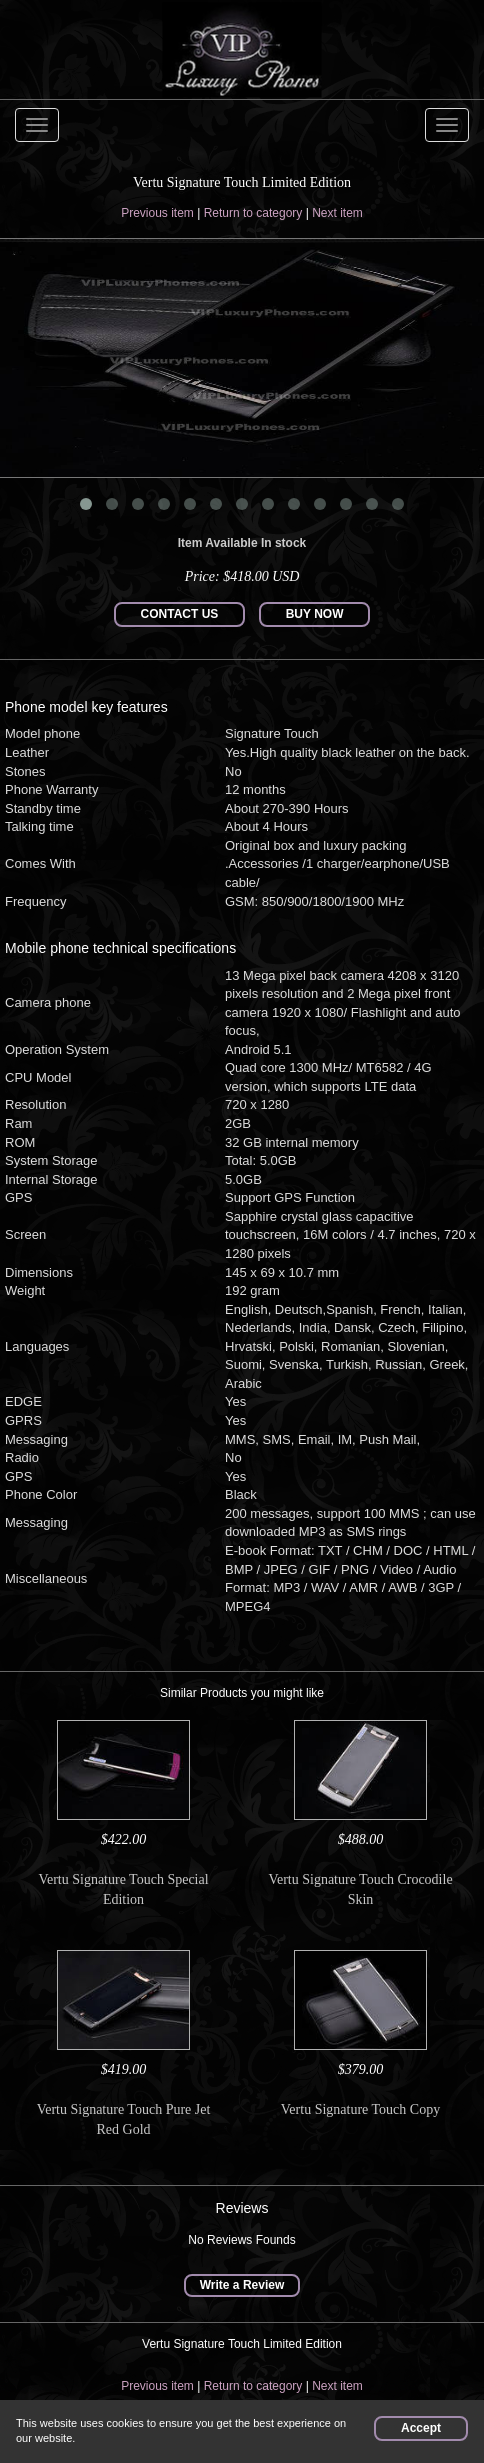 The width and height of the screenshot is (484, 2463). What do you see at coordinates (123, 1889) in the screenshot?
I see `Vertu Signature Touch Special Edition` at bounding box center [123, 1889].